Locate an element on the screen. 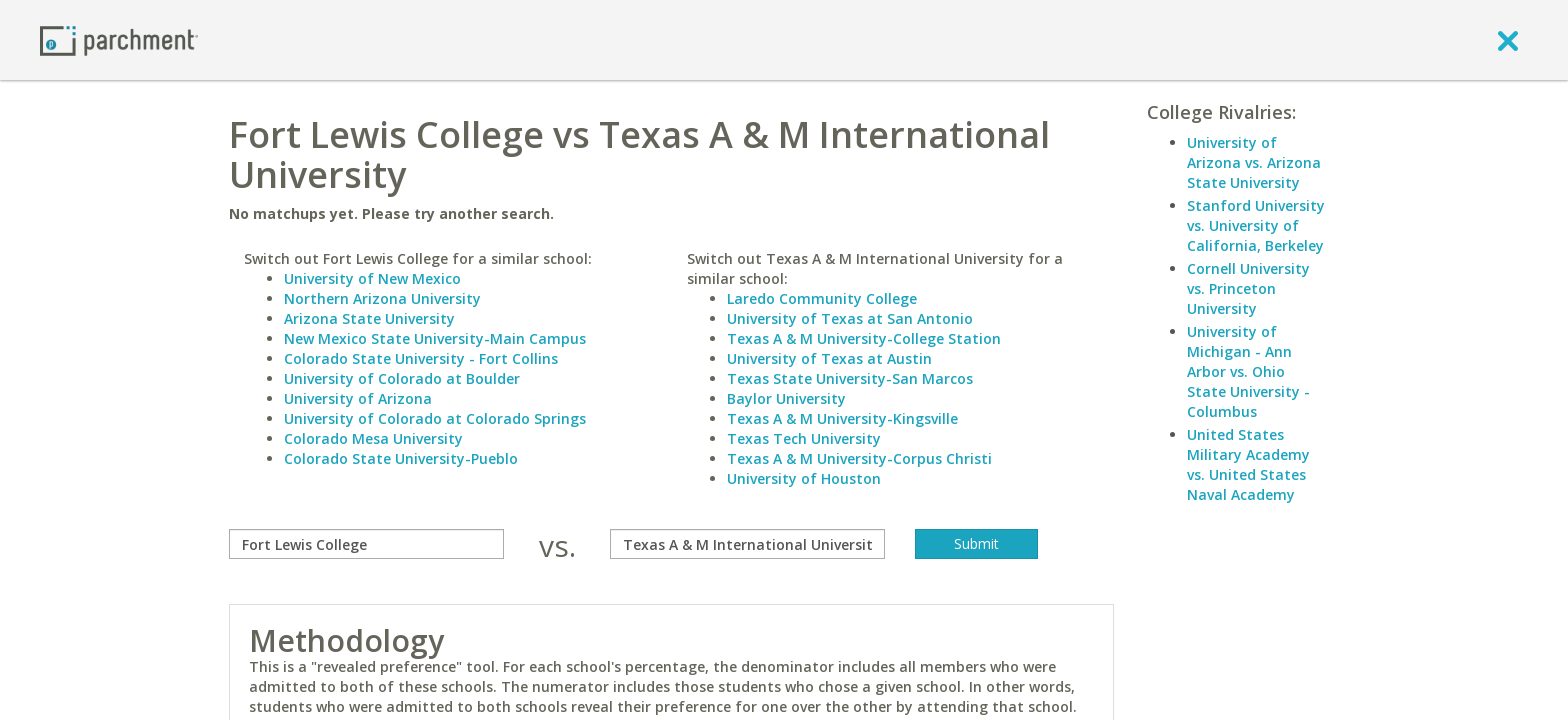 The image size is (1568, 720). Arizona State University is located at coordinates (369, 318).